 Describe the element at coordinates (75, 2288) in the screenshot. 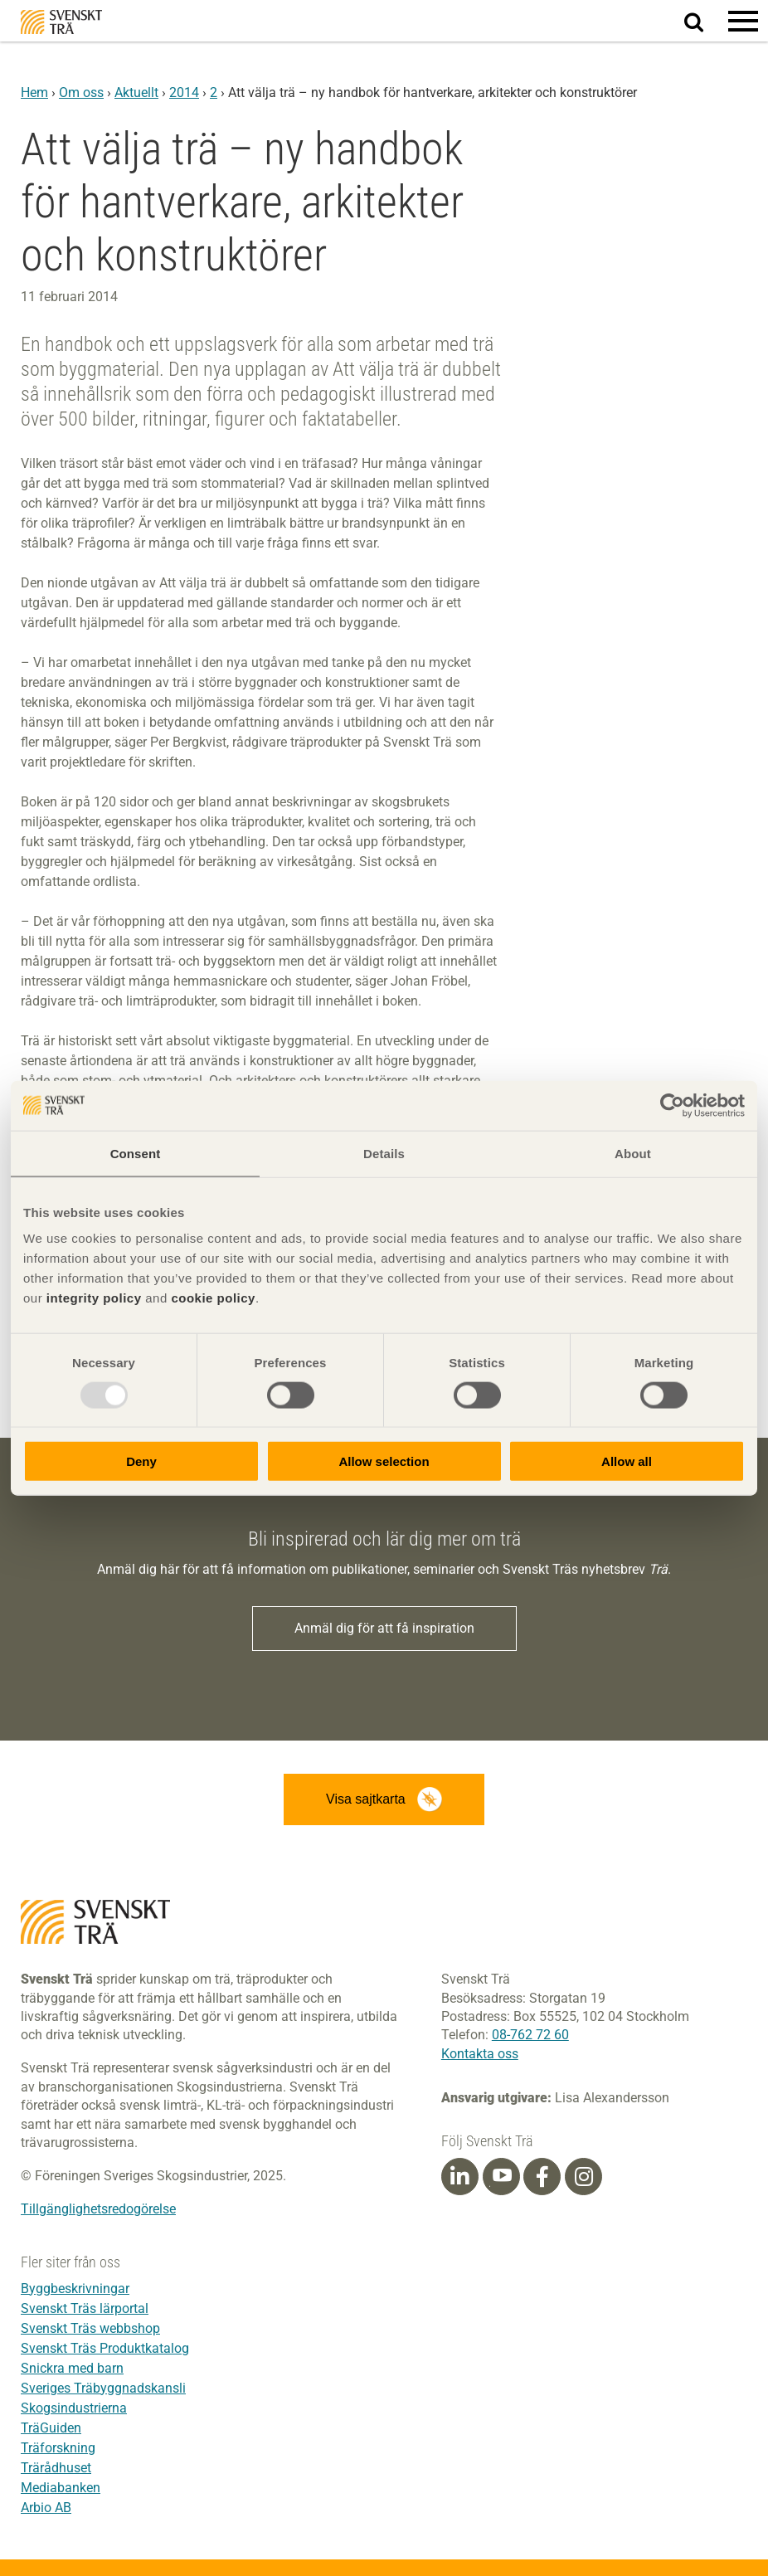

I see `Byggbeskrivningar` at that location.